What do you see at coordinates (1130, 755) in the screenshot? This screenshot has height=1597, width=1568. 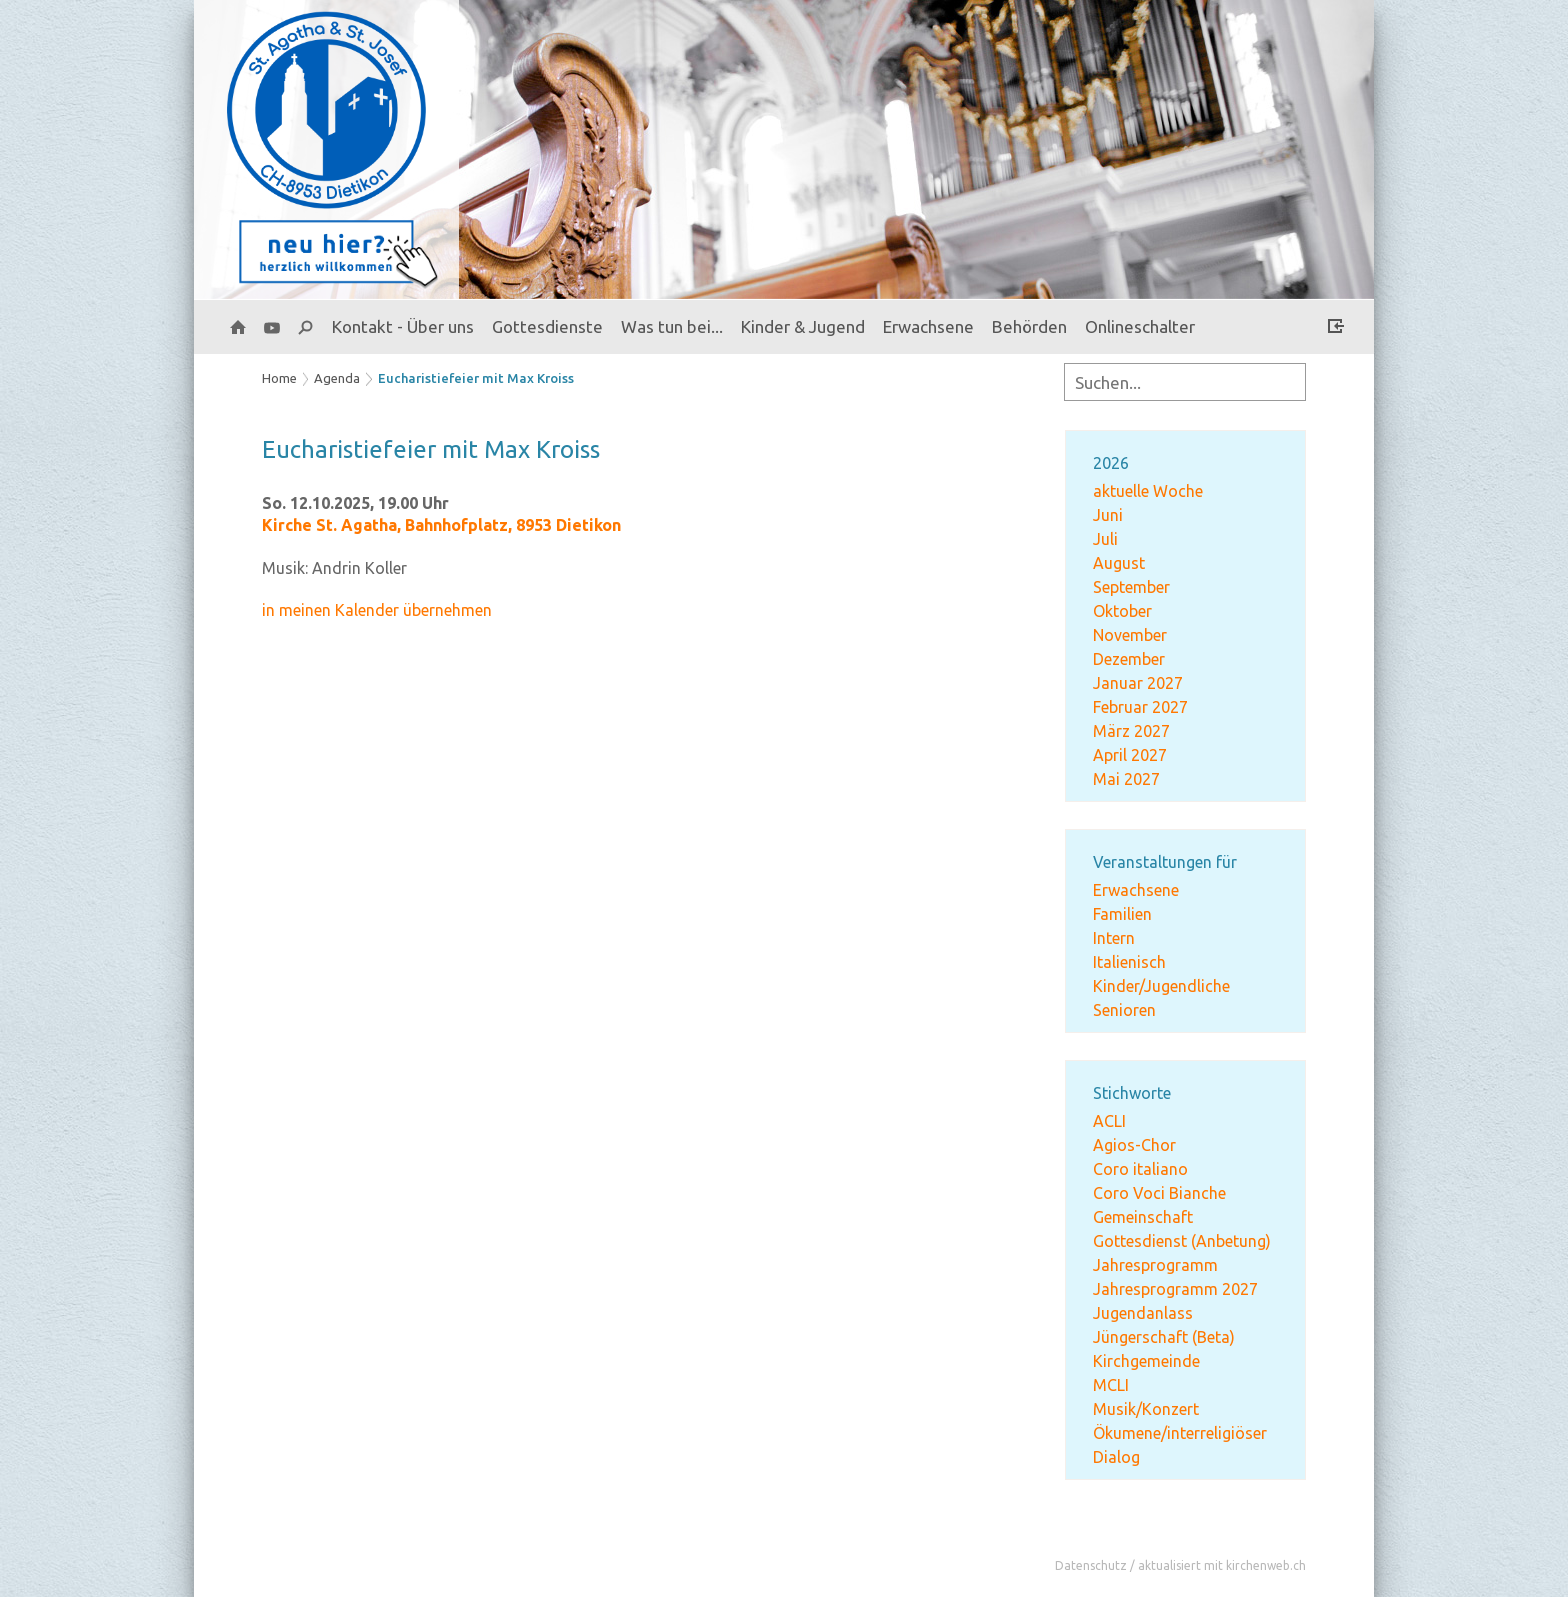 I see `April 2027` at bounding box center [1130, 755].